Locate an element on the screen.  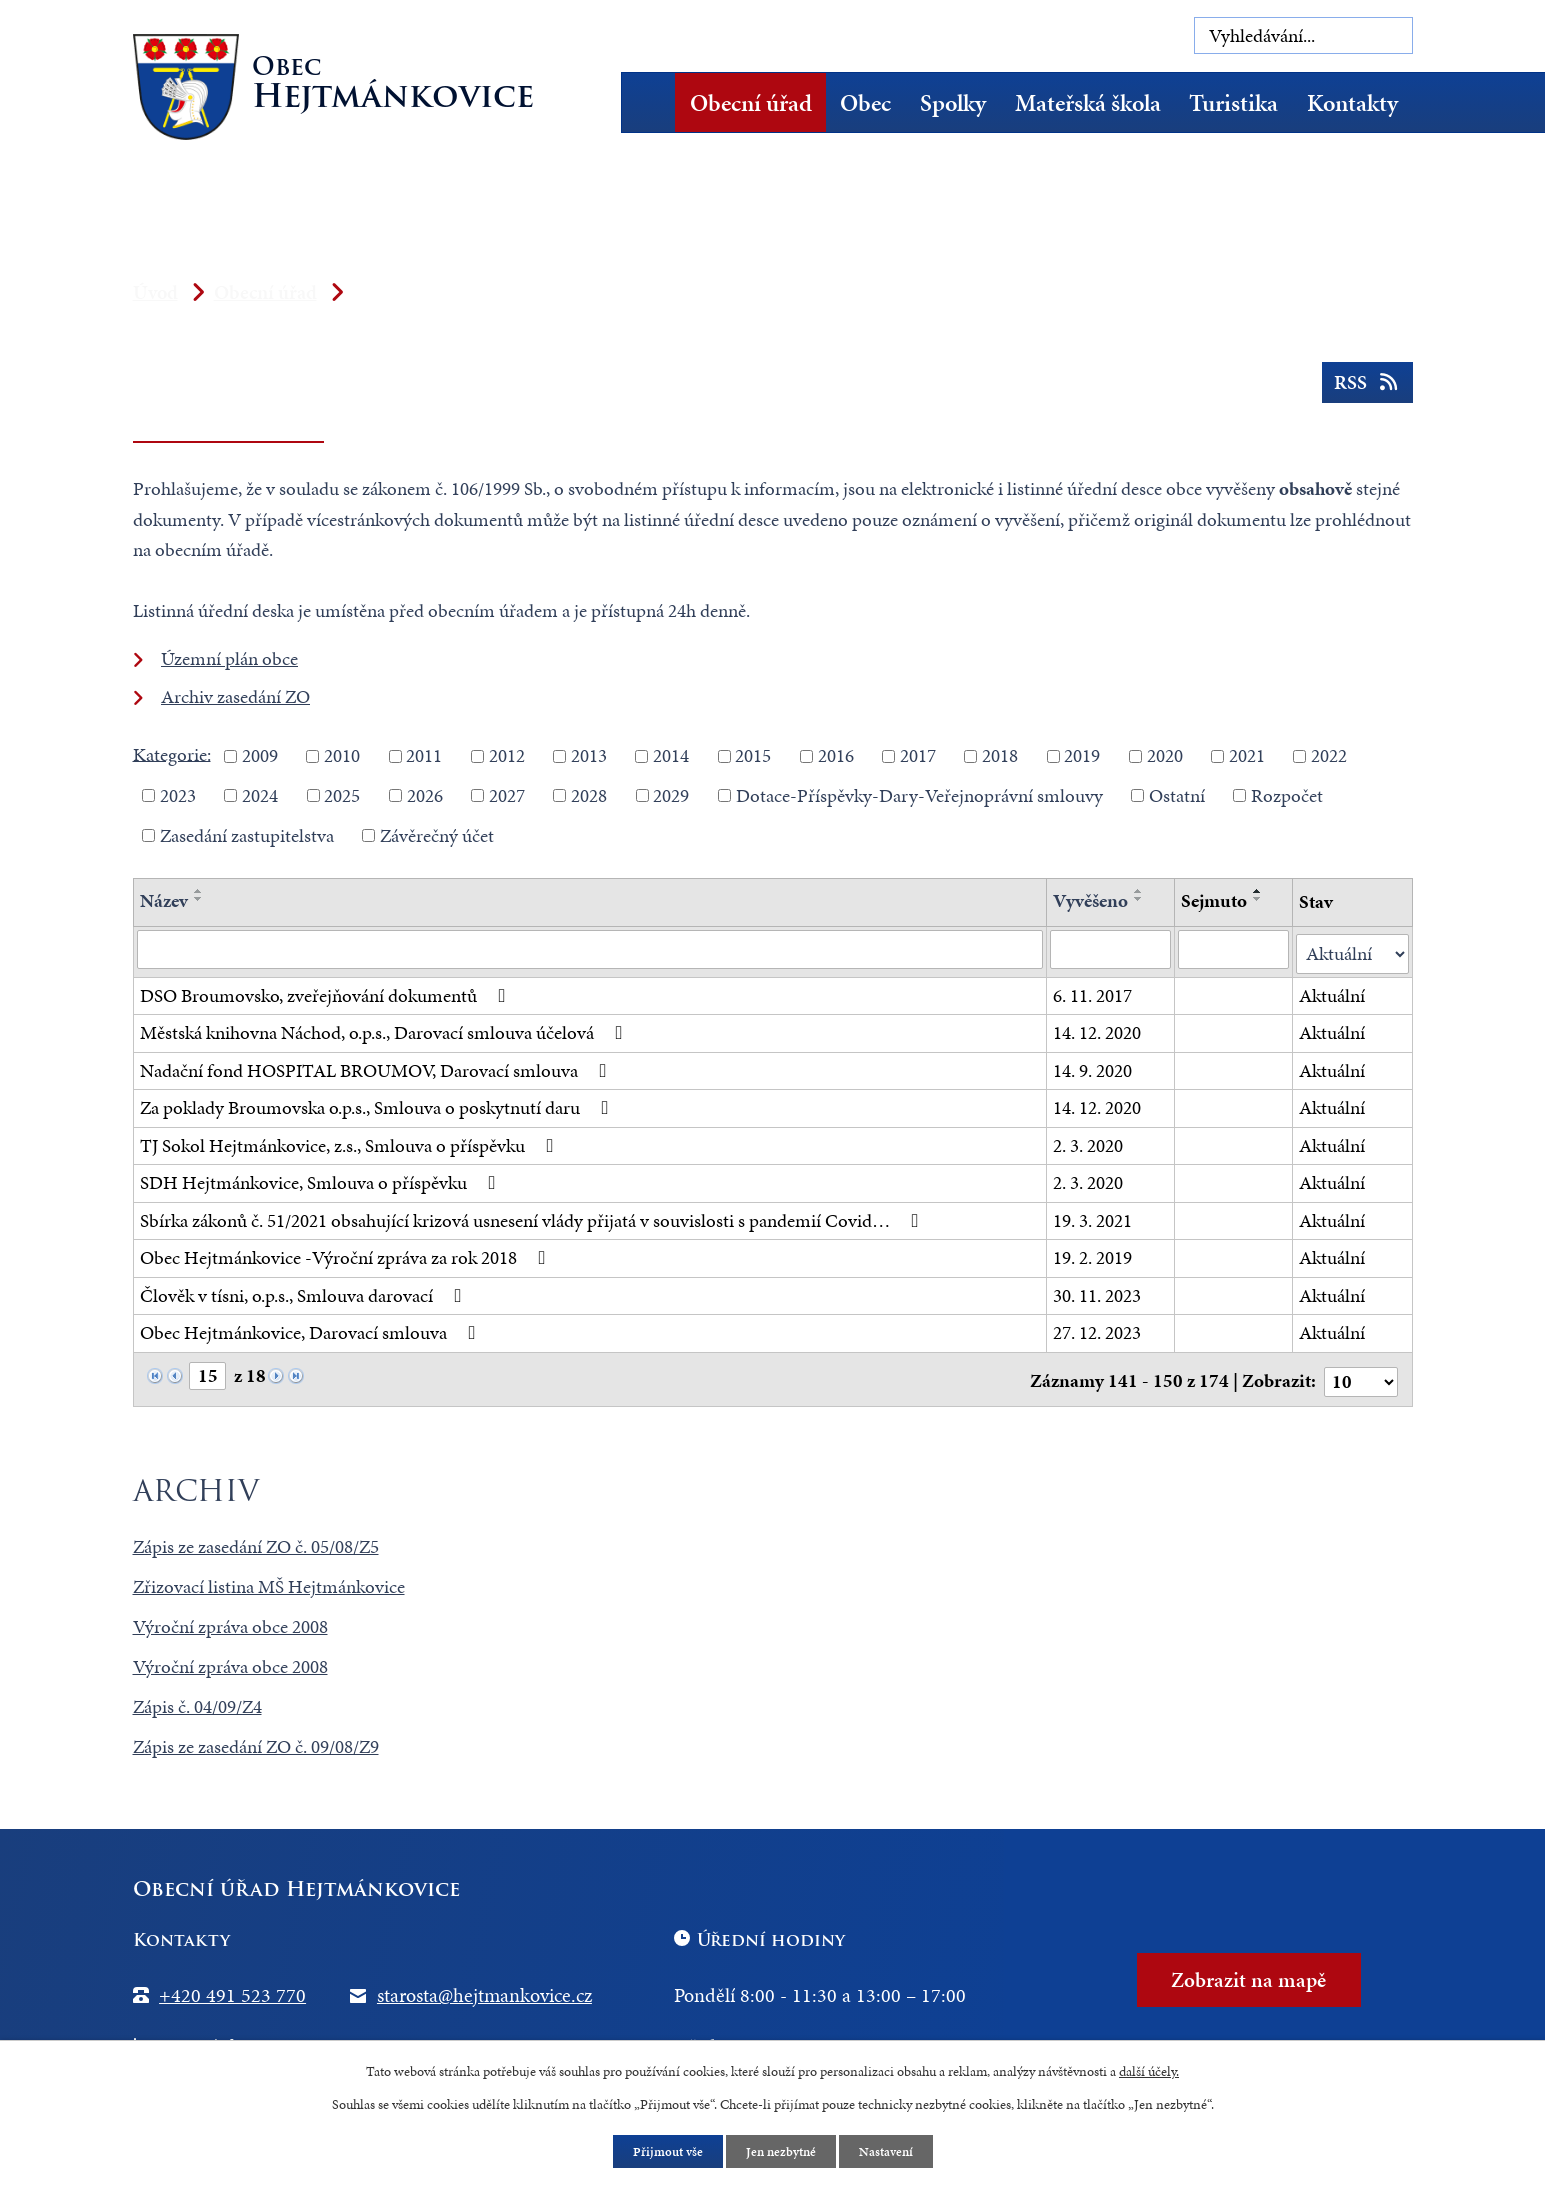
Zřizovací listina MŠ Hejtmánkovice is located at coordinates (269, 1579).